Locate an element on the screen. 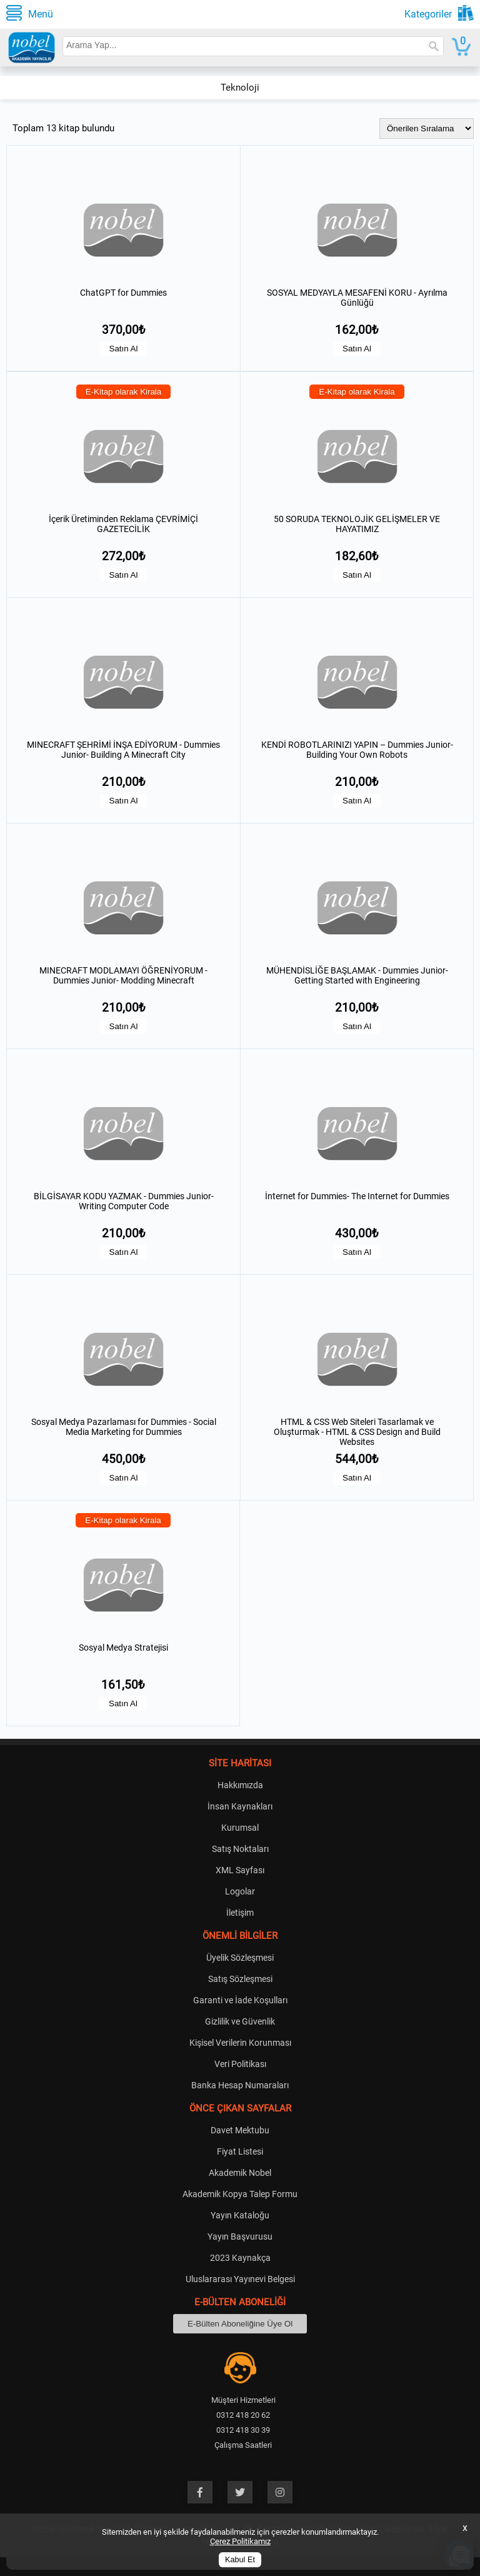 The width and height of the screenshot is (480, 2576). 2023 Kaynakça is located at coordinates (240, 2258).